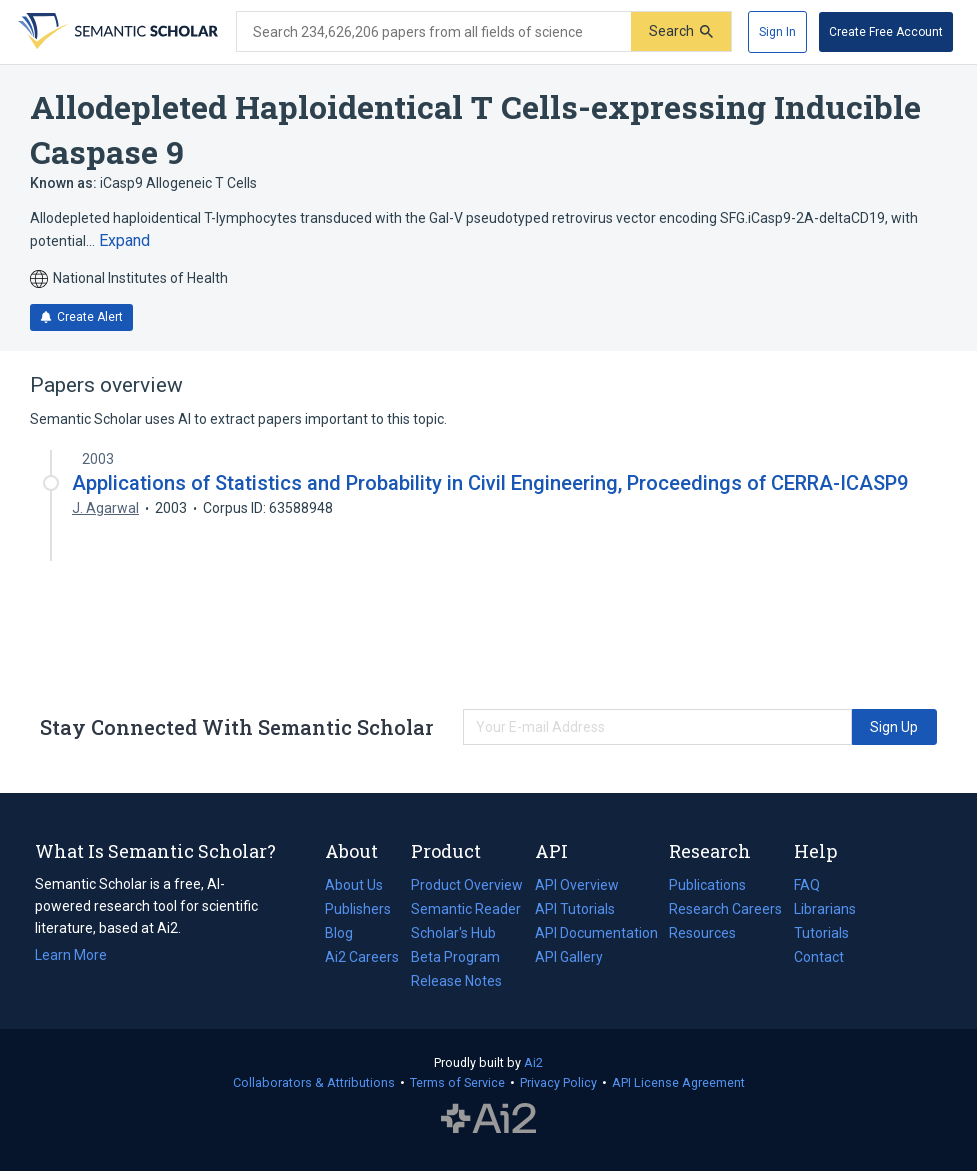 This screenshot has height=1171, width=977. I want to click on [Submit], so click(681, 31).